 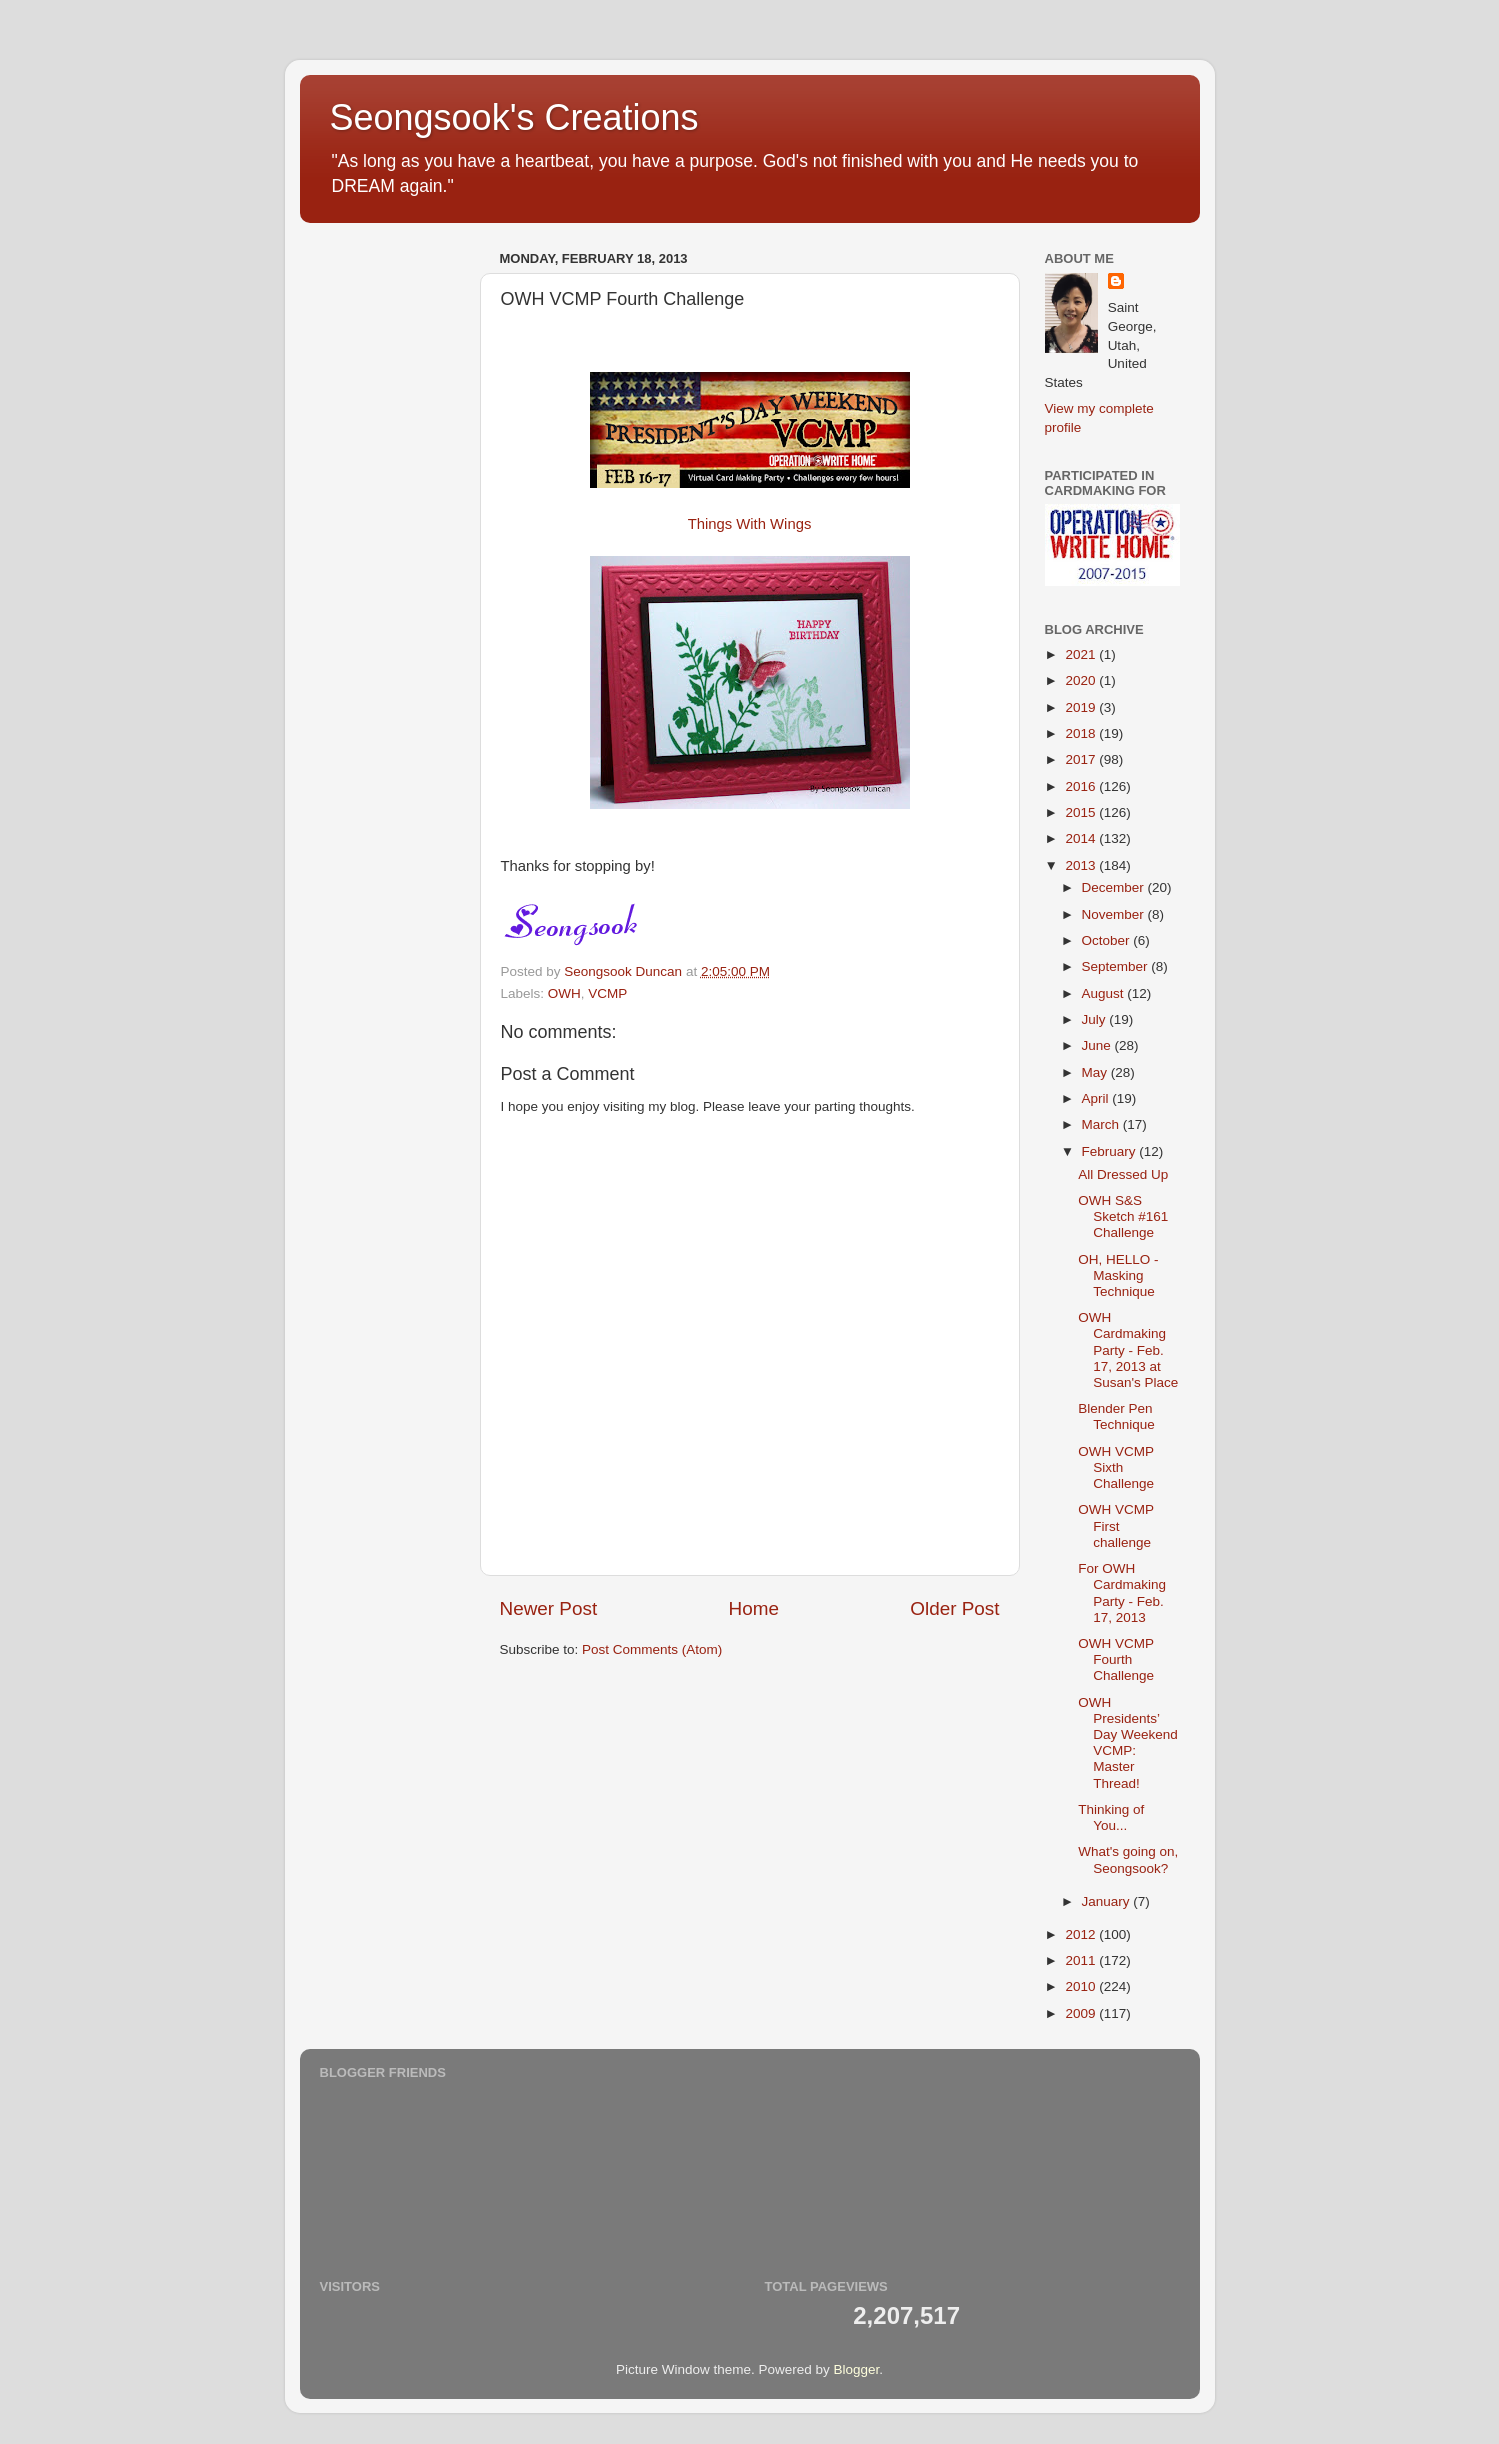 What do you see at coordinates (1082, 707) in the screenshot?
I see `2019` at bounding box center [1082, 707].